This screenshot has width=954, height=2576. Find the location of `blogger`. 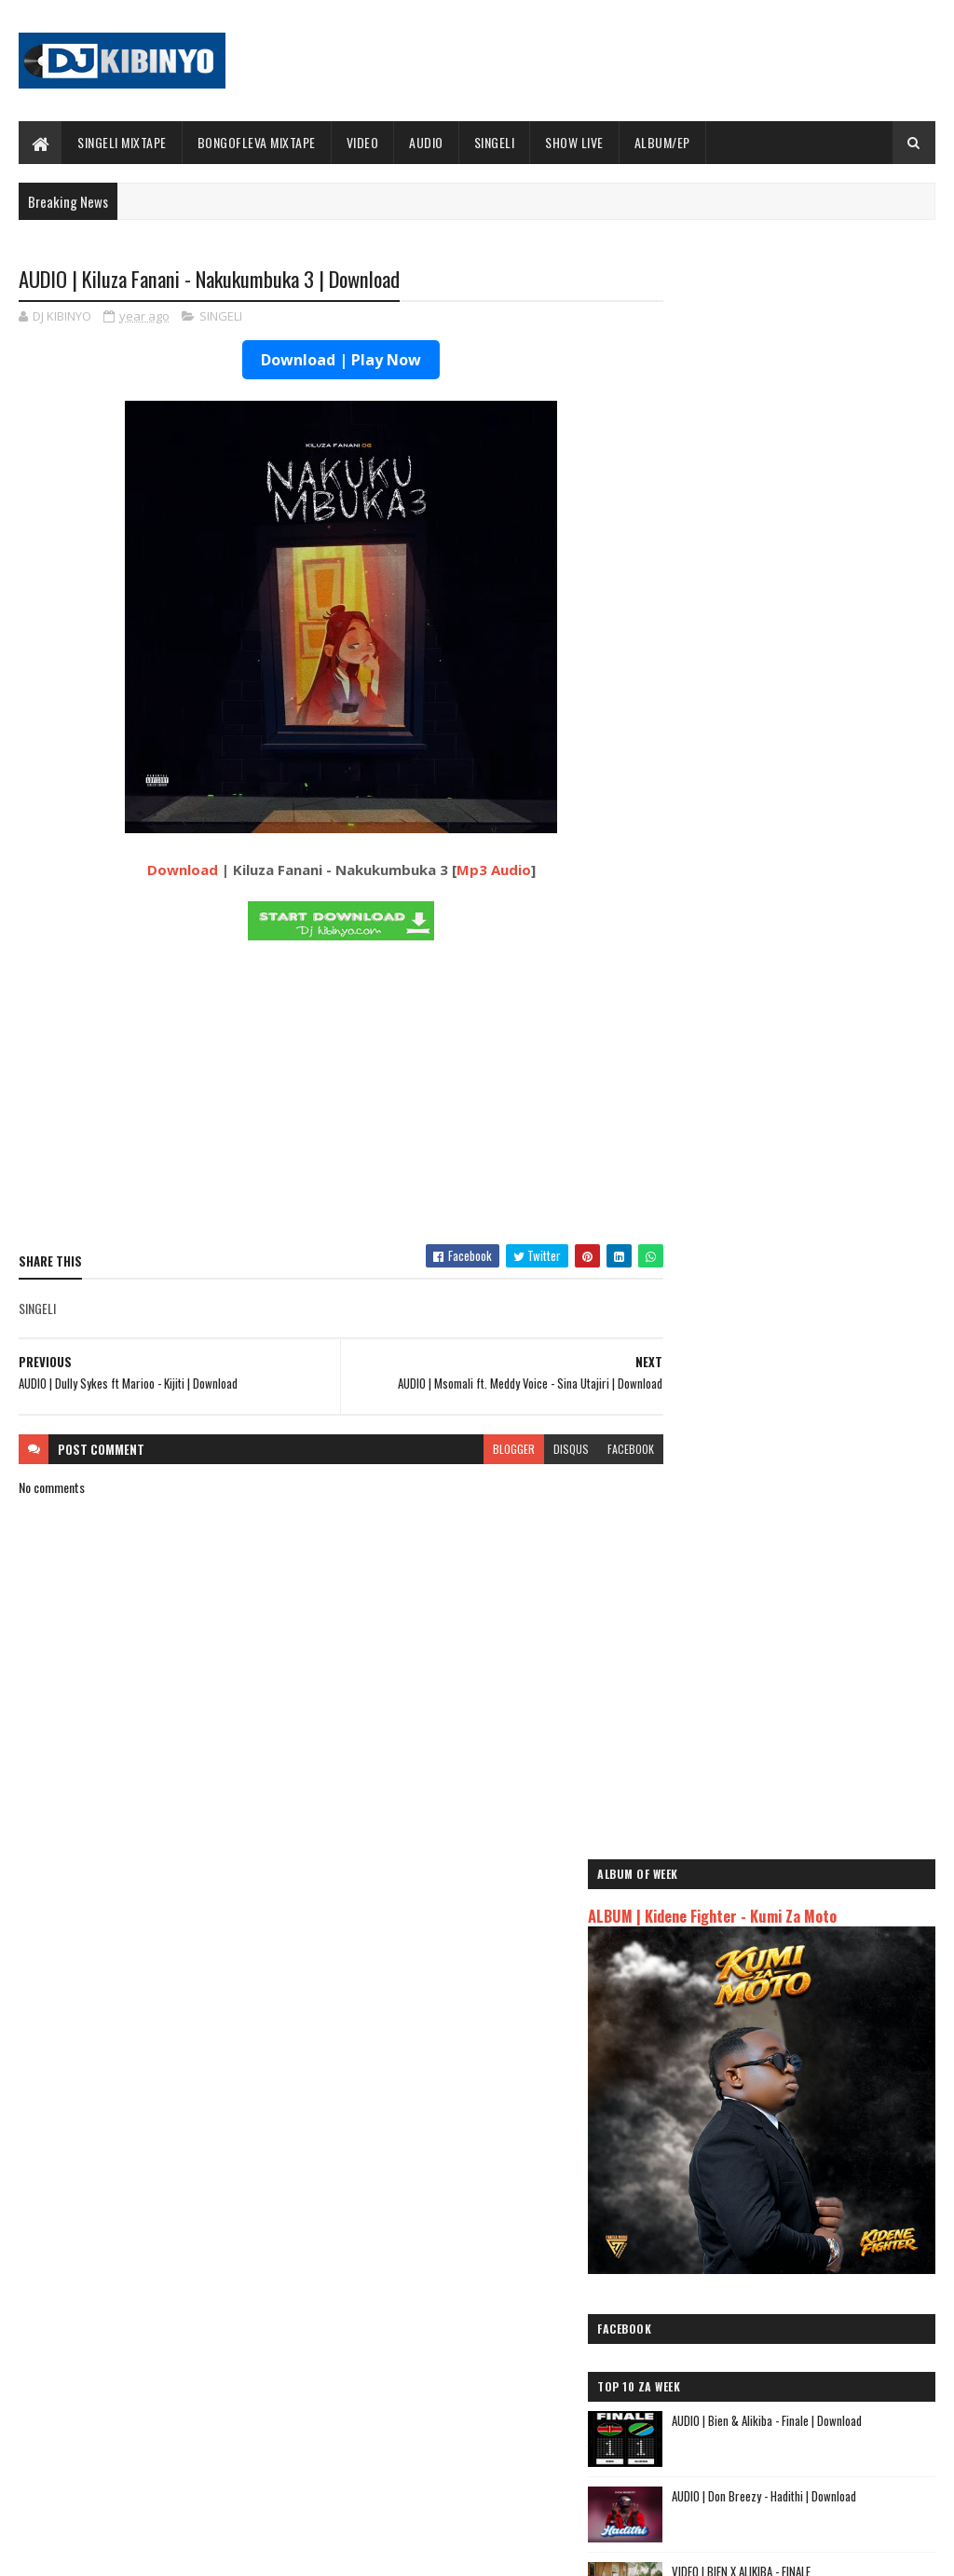

blogger is located at coordinates (480, 1450).